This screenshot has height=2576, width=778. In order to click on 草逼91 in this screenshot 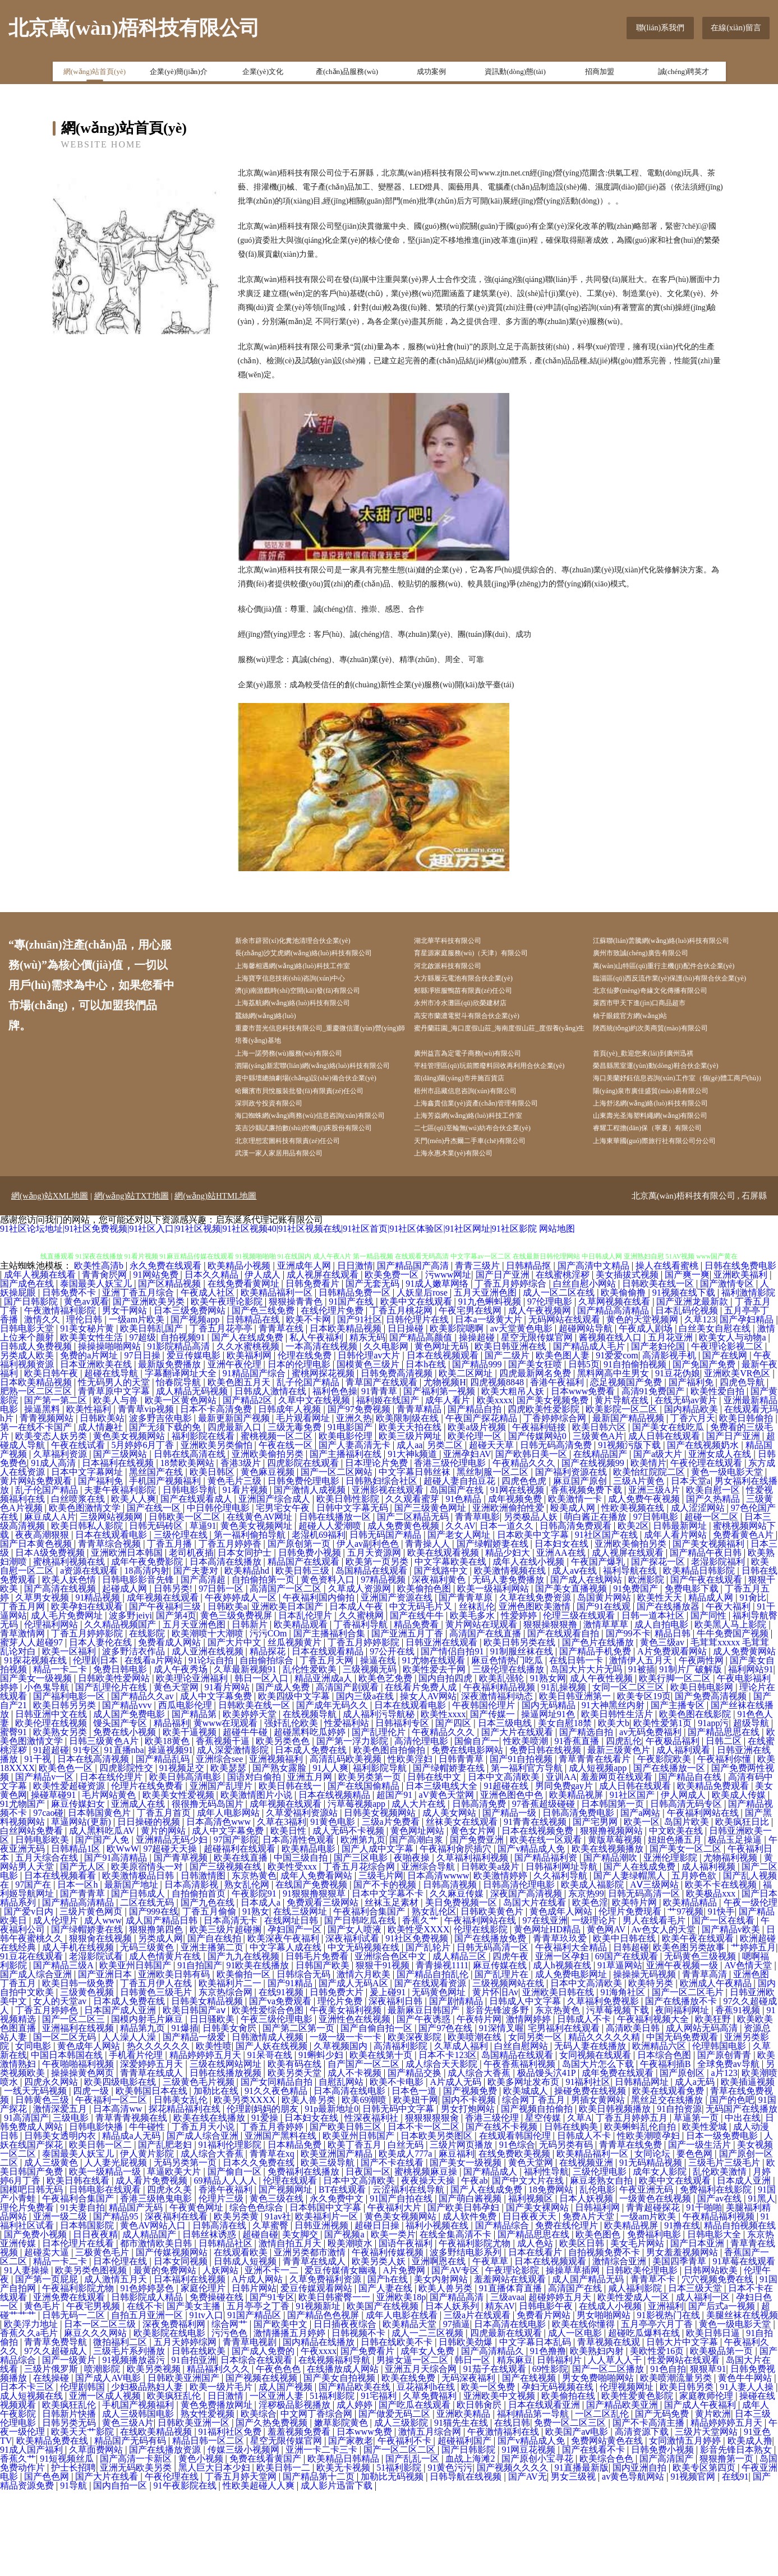, I will do `click(203, 1611)`.